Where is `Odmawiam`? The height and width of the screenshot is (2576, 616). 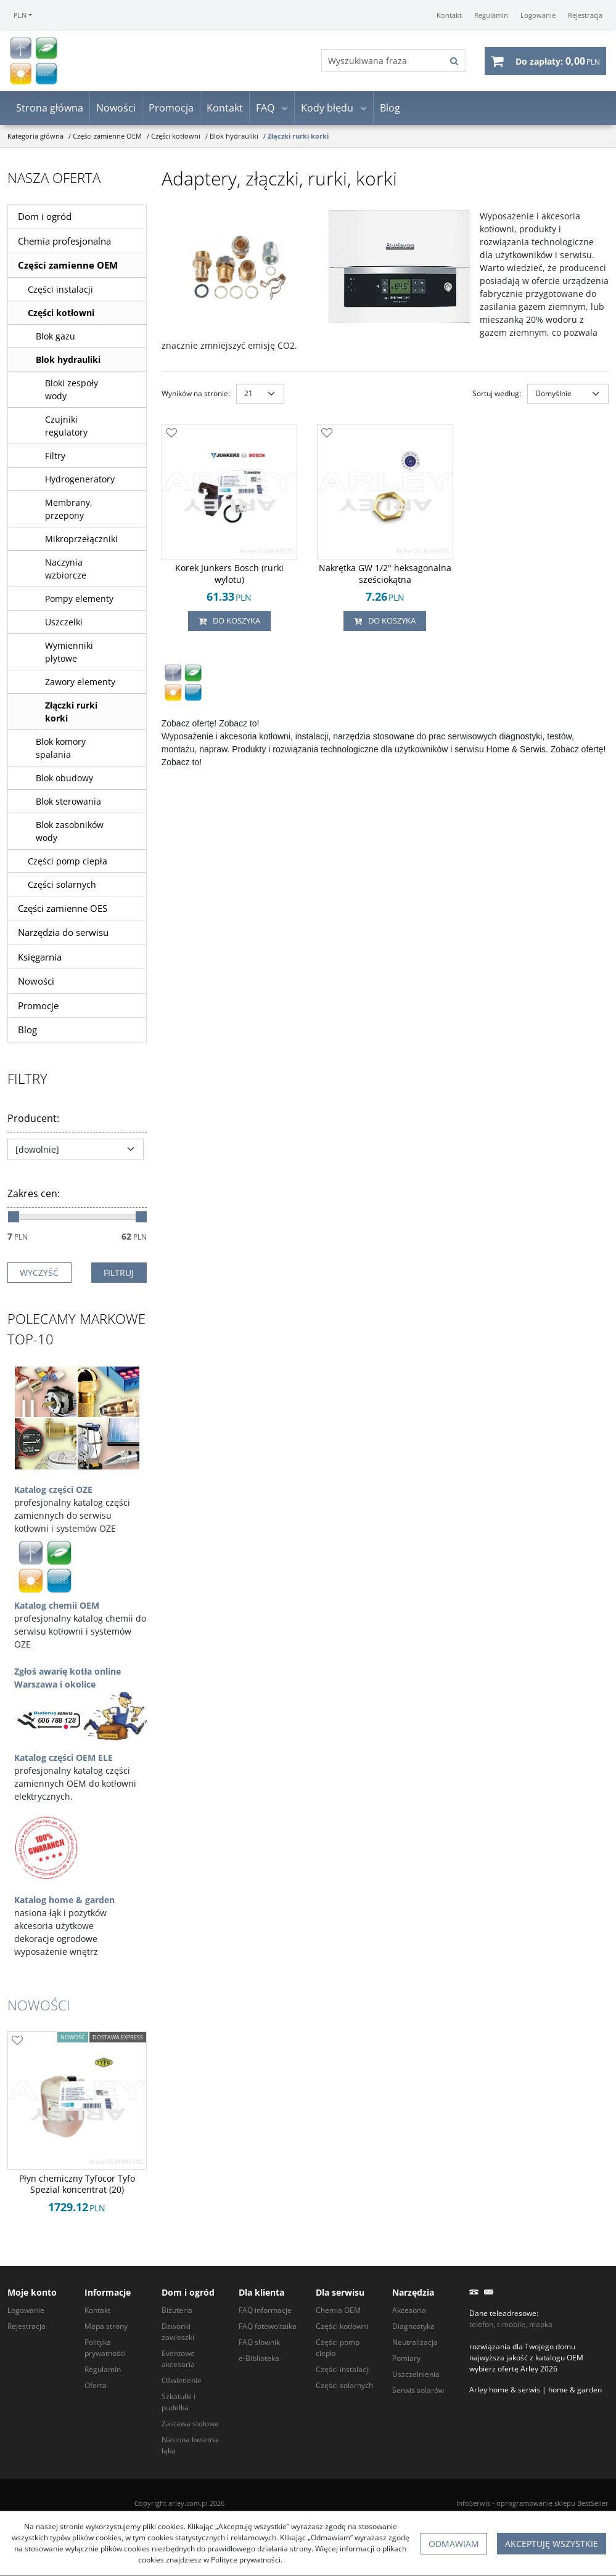 Odmawiam is located at coordinates (454, 2544).